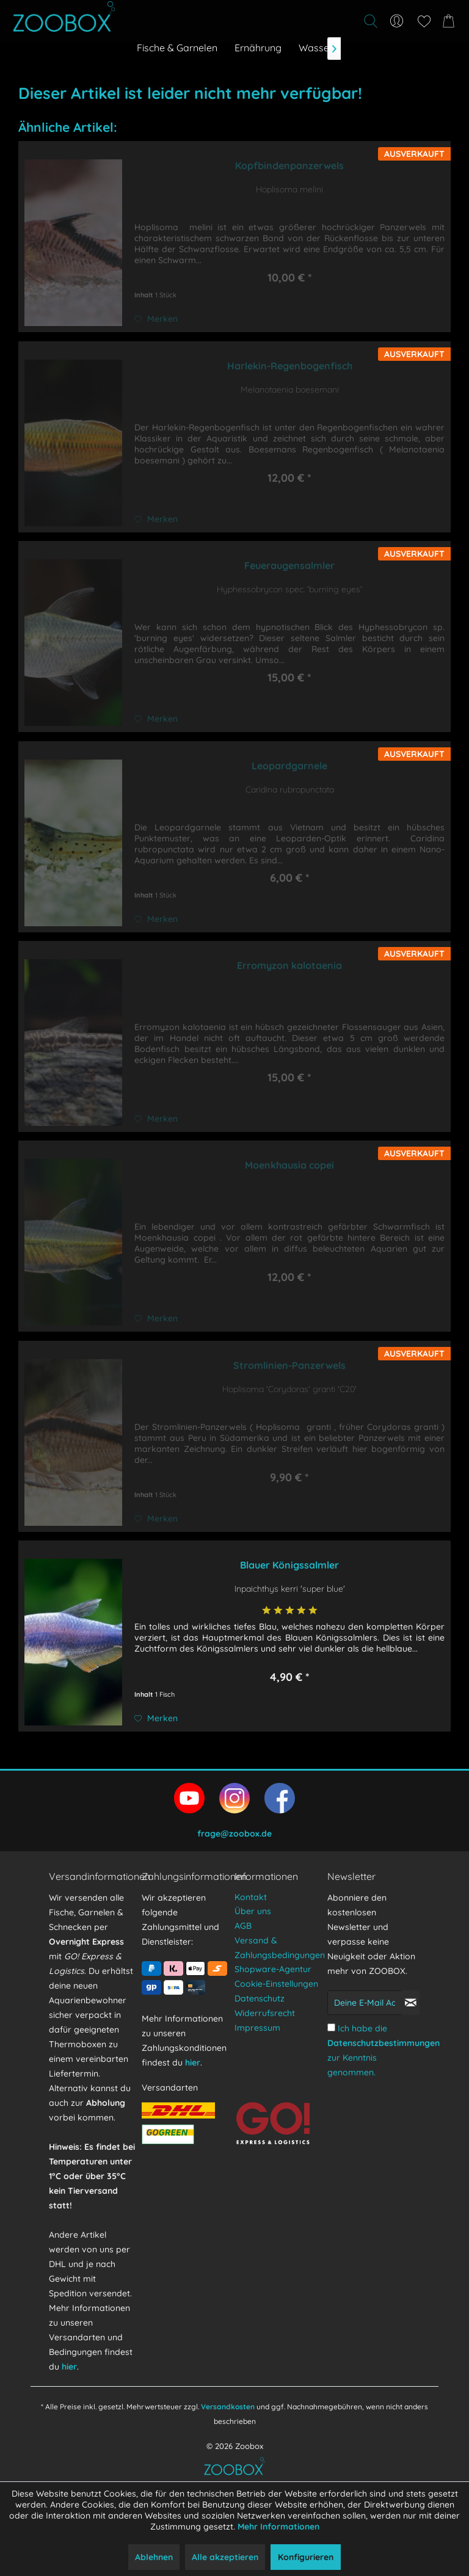 This screenshot has width=469, height=2576. I want to click on Alle akzeptieren, so click(225, 2557).